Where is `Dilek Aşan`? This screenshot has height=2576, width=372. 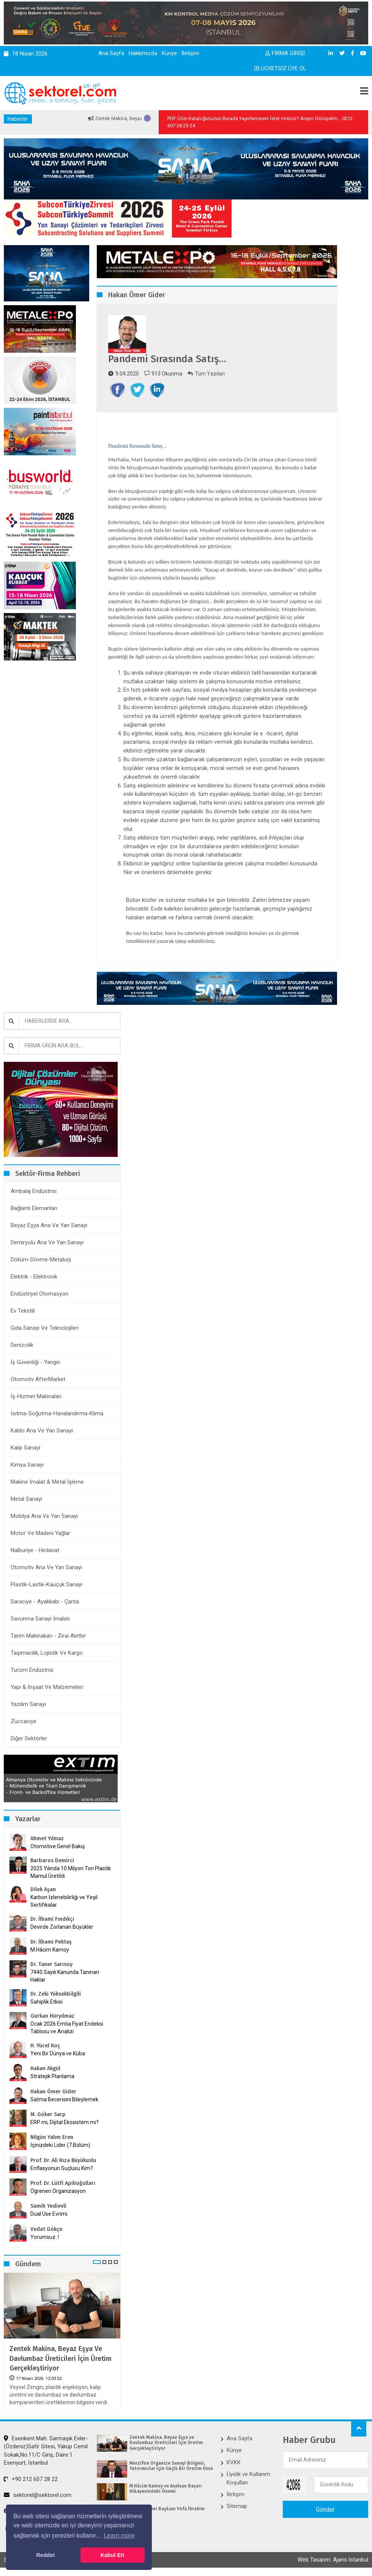 Dilek Aşan is located at coordinates (43, 1889).